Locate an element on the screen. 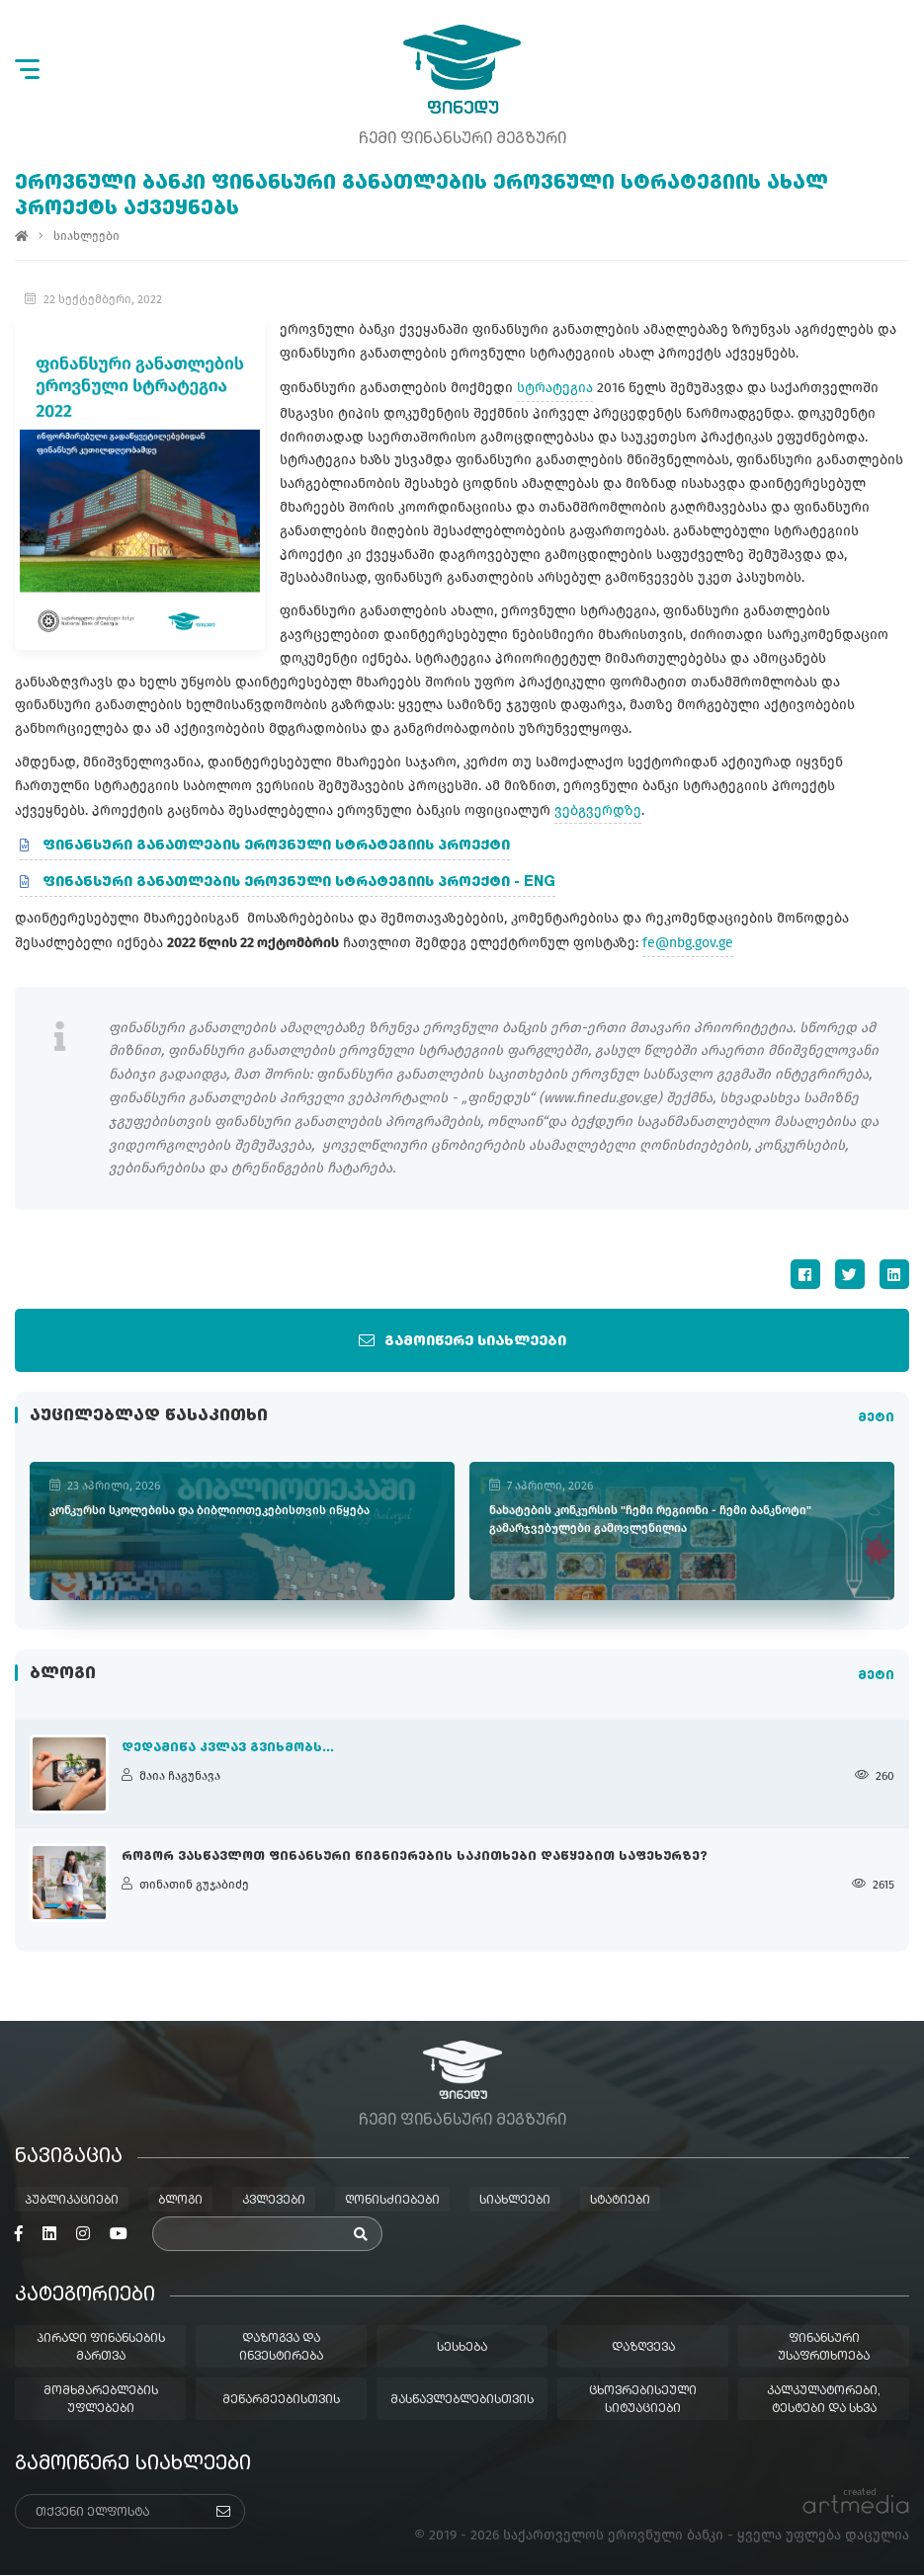 This screenshot has height=2576, width=924. ვებგვერდზე is located at coordinates (597, 810).